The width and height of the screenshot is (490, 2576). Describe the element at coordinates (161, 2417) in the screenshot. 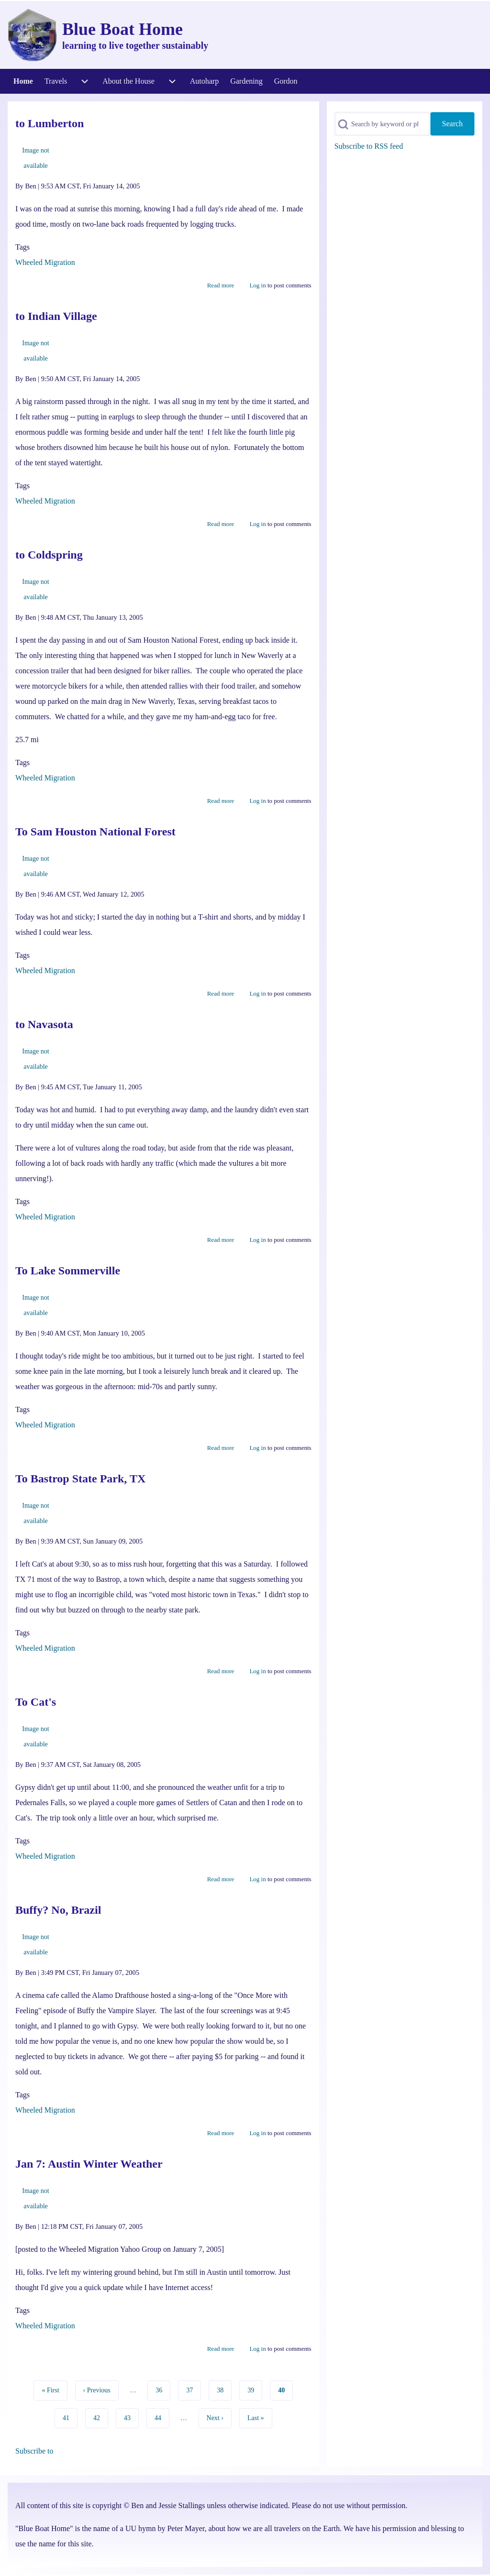

I see `44` at that location.